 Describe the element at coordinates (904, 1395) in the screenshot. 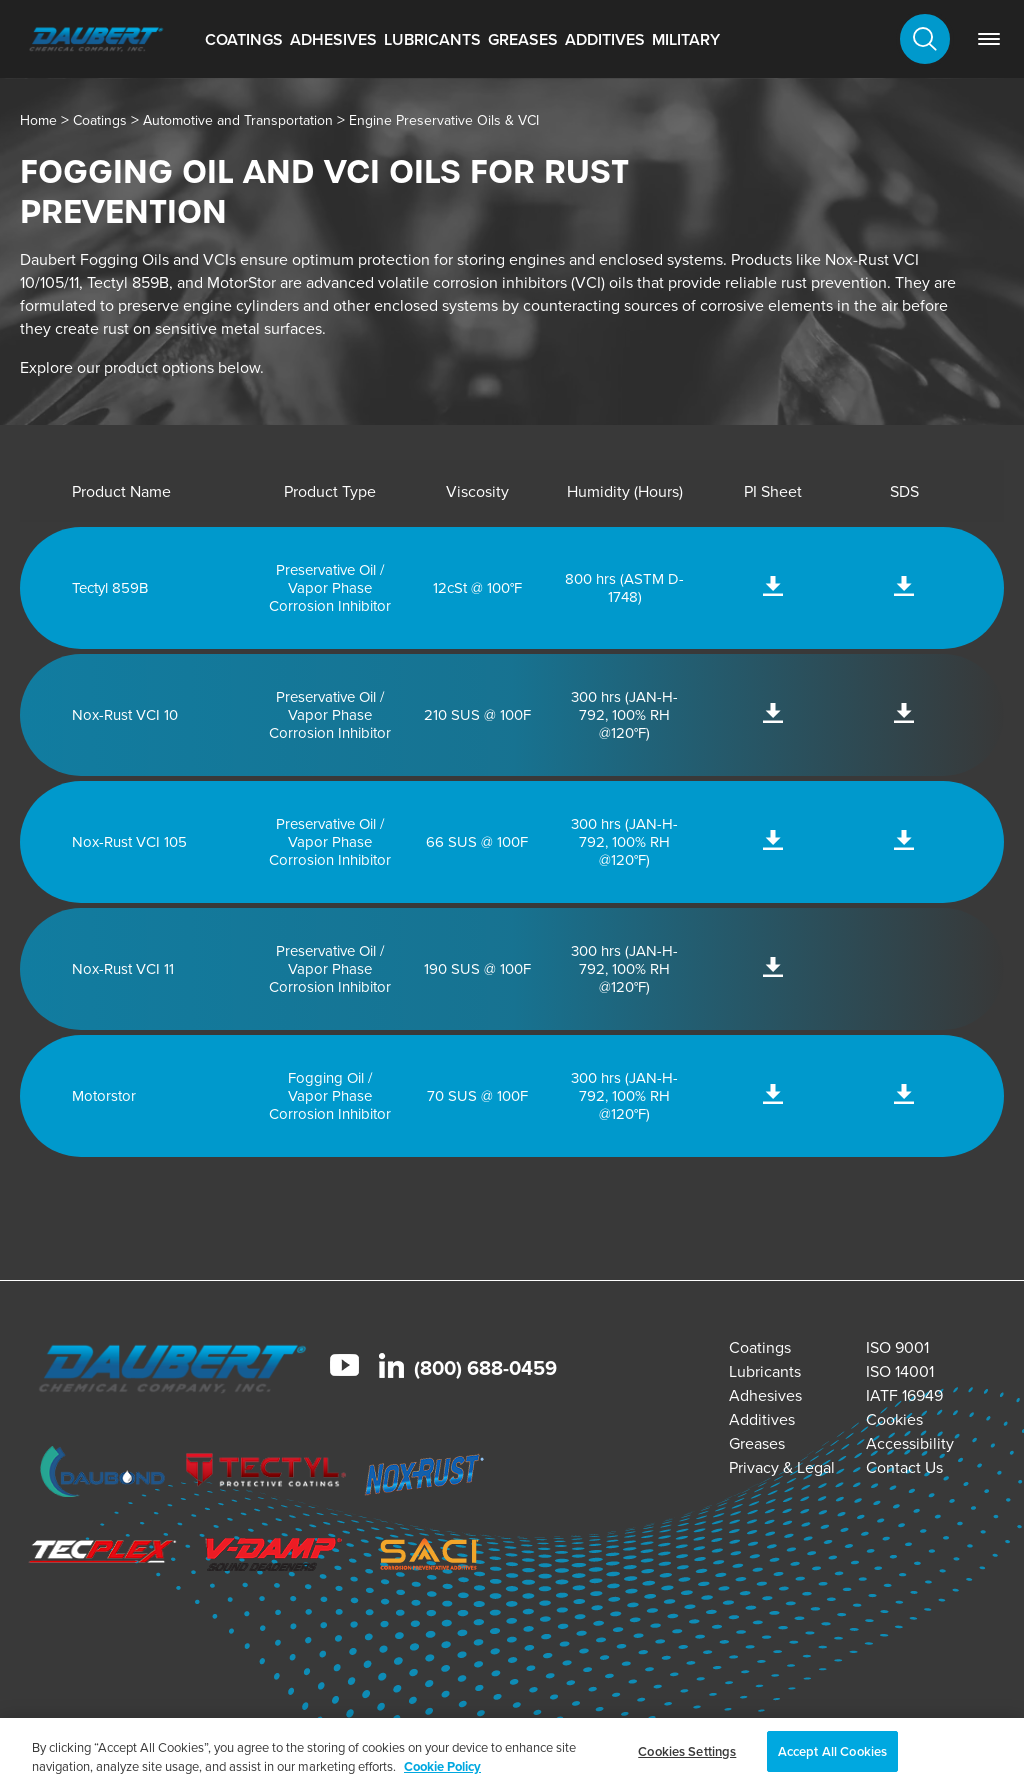

I see `IATF 16949` at that location.